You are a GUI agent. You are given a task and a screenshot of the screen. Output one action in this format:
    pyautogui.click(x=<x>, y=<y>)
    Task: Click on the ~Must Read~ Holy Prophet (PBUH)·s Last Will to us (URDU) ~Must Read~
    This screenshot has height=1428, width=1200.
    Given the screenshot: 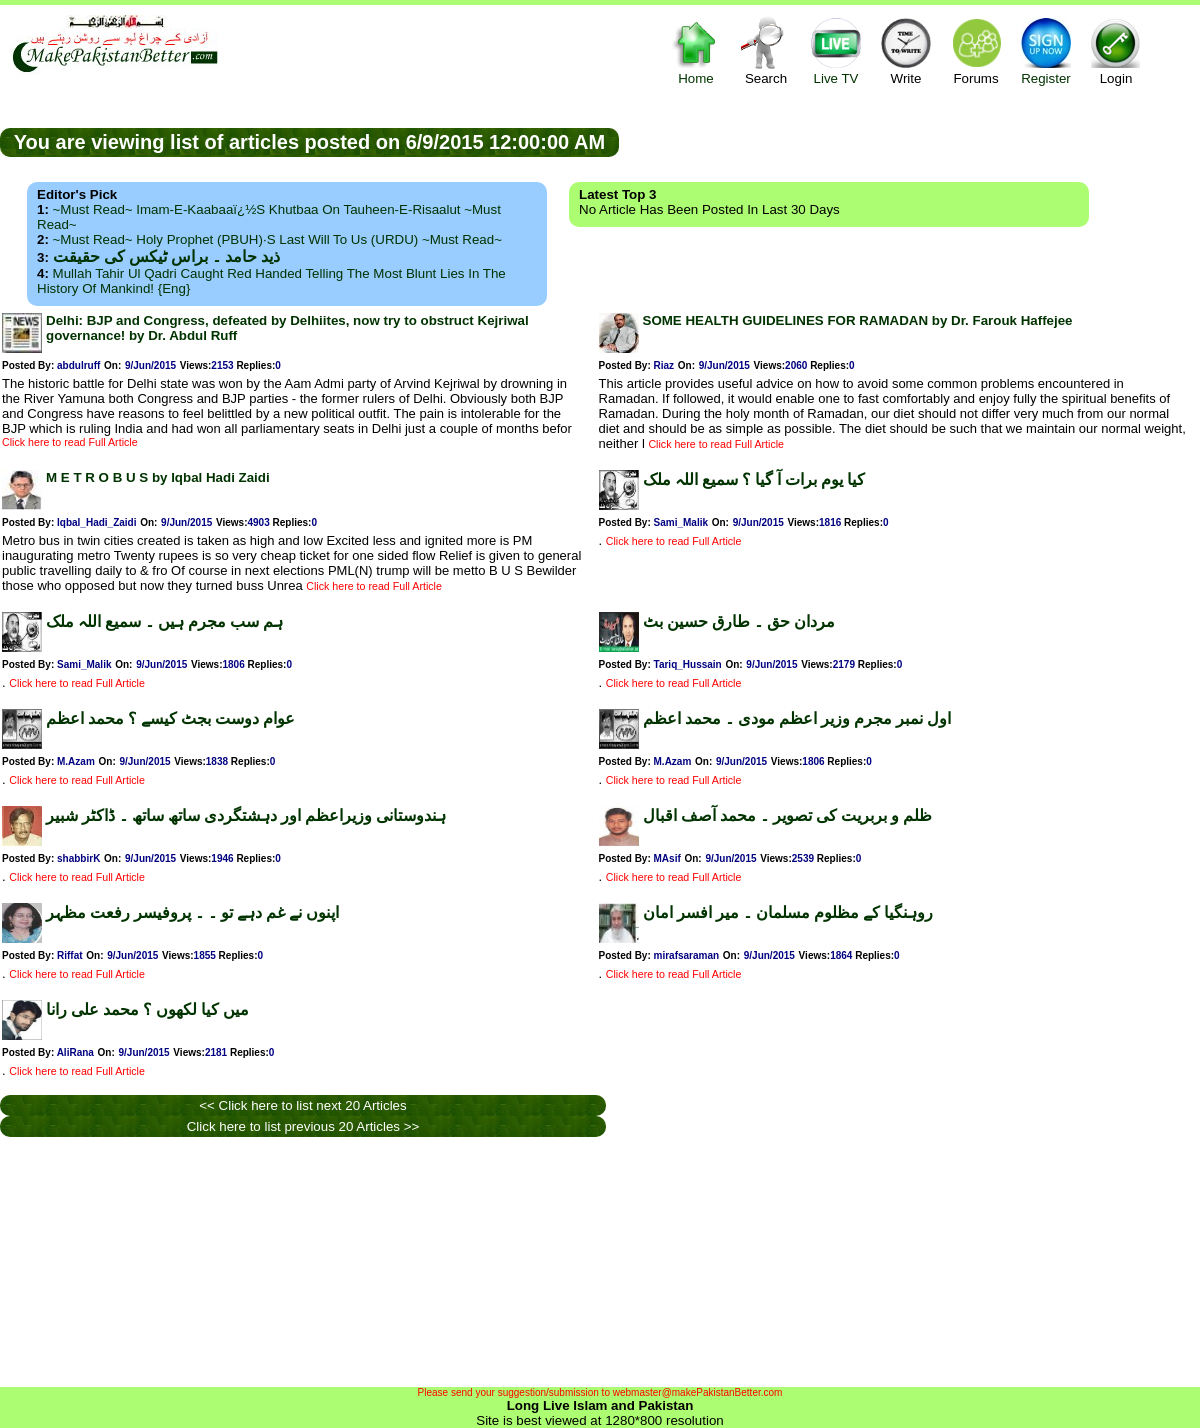 What is the action you would take?
    pyautogui.click(x=277, y=239)
    